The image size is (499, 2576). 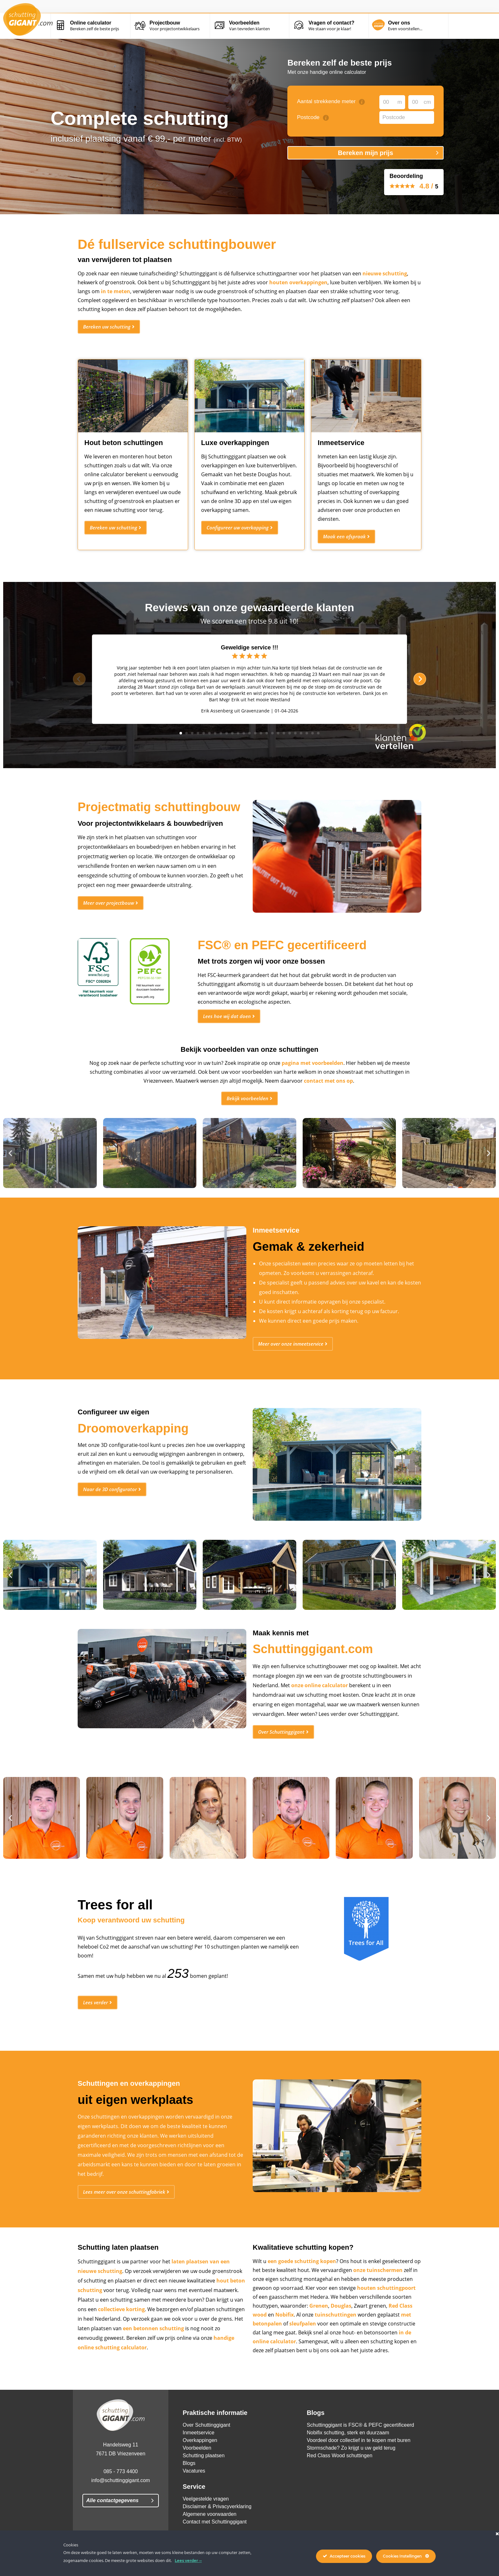 What do you see at coordinates (129, 2373) in the screenshot?
I see `handige online schutting calculator` at bounding box center [129, 2373].